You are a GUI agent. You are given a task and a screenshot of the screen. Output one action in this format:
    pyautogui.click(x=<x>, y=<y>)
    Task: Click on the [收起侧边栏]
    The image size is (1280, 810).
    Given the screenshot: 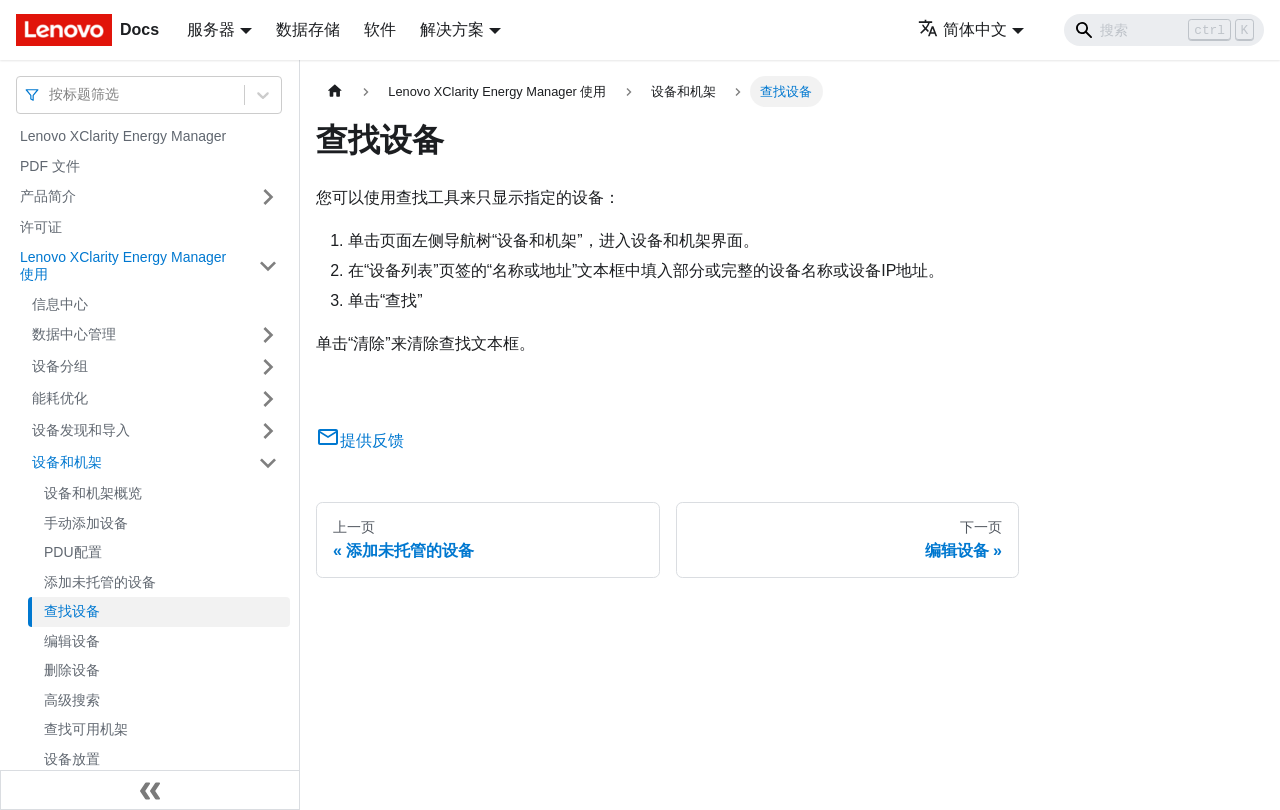 What is the action you would take?
    pyautogui.click(x=150, y=790)
    